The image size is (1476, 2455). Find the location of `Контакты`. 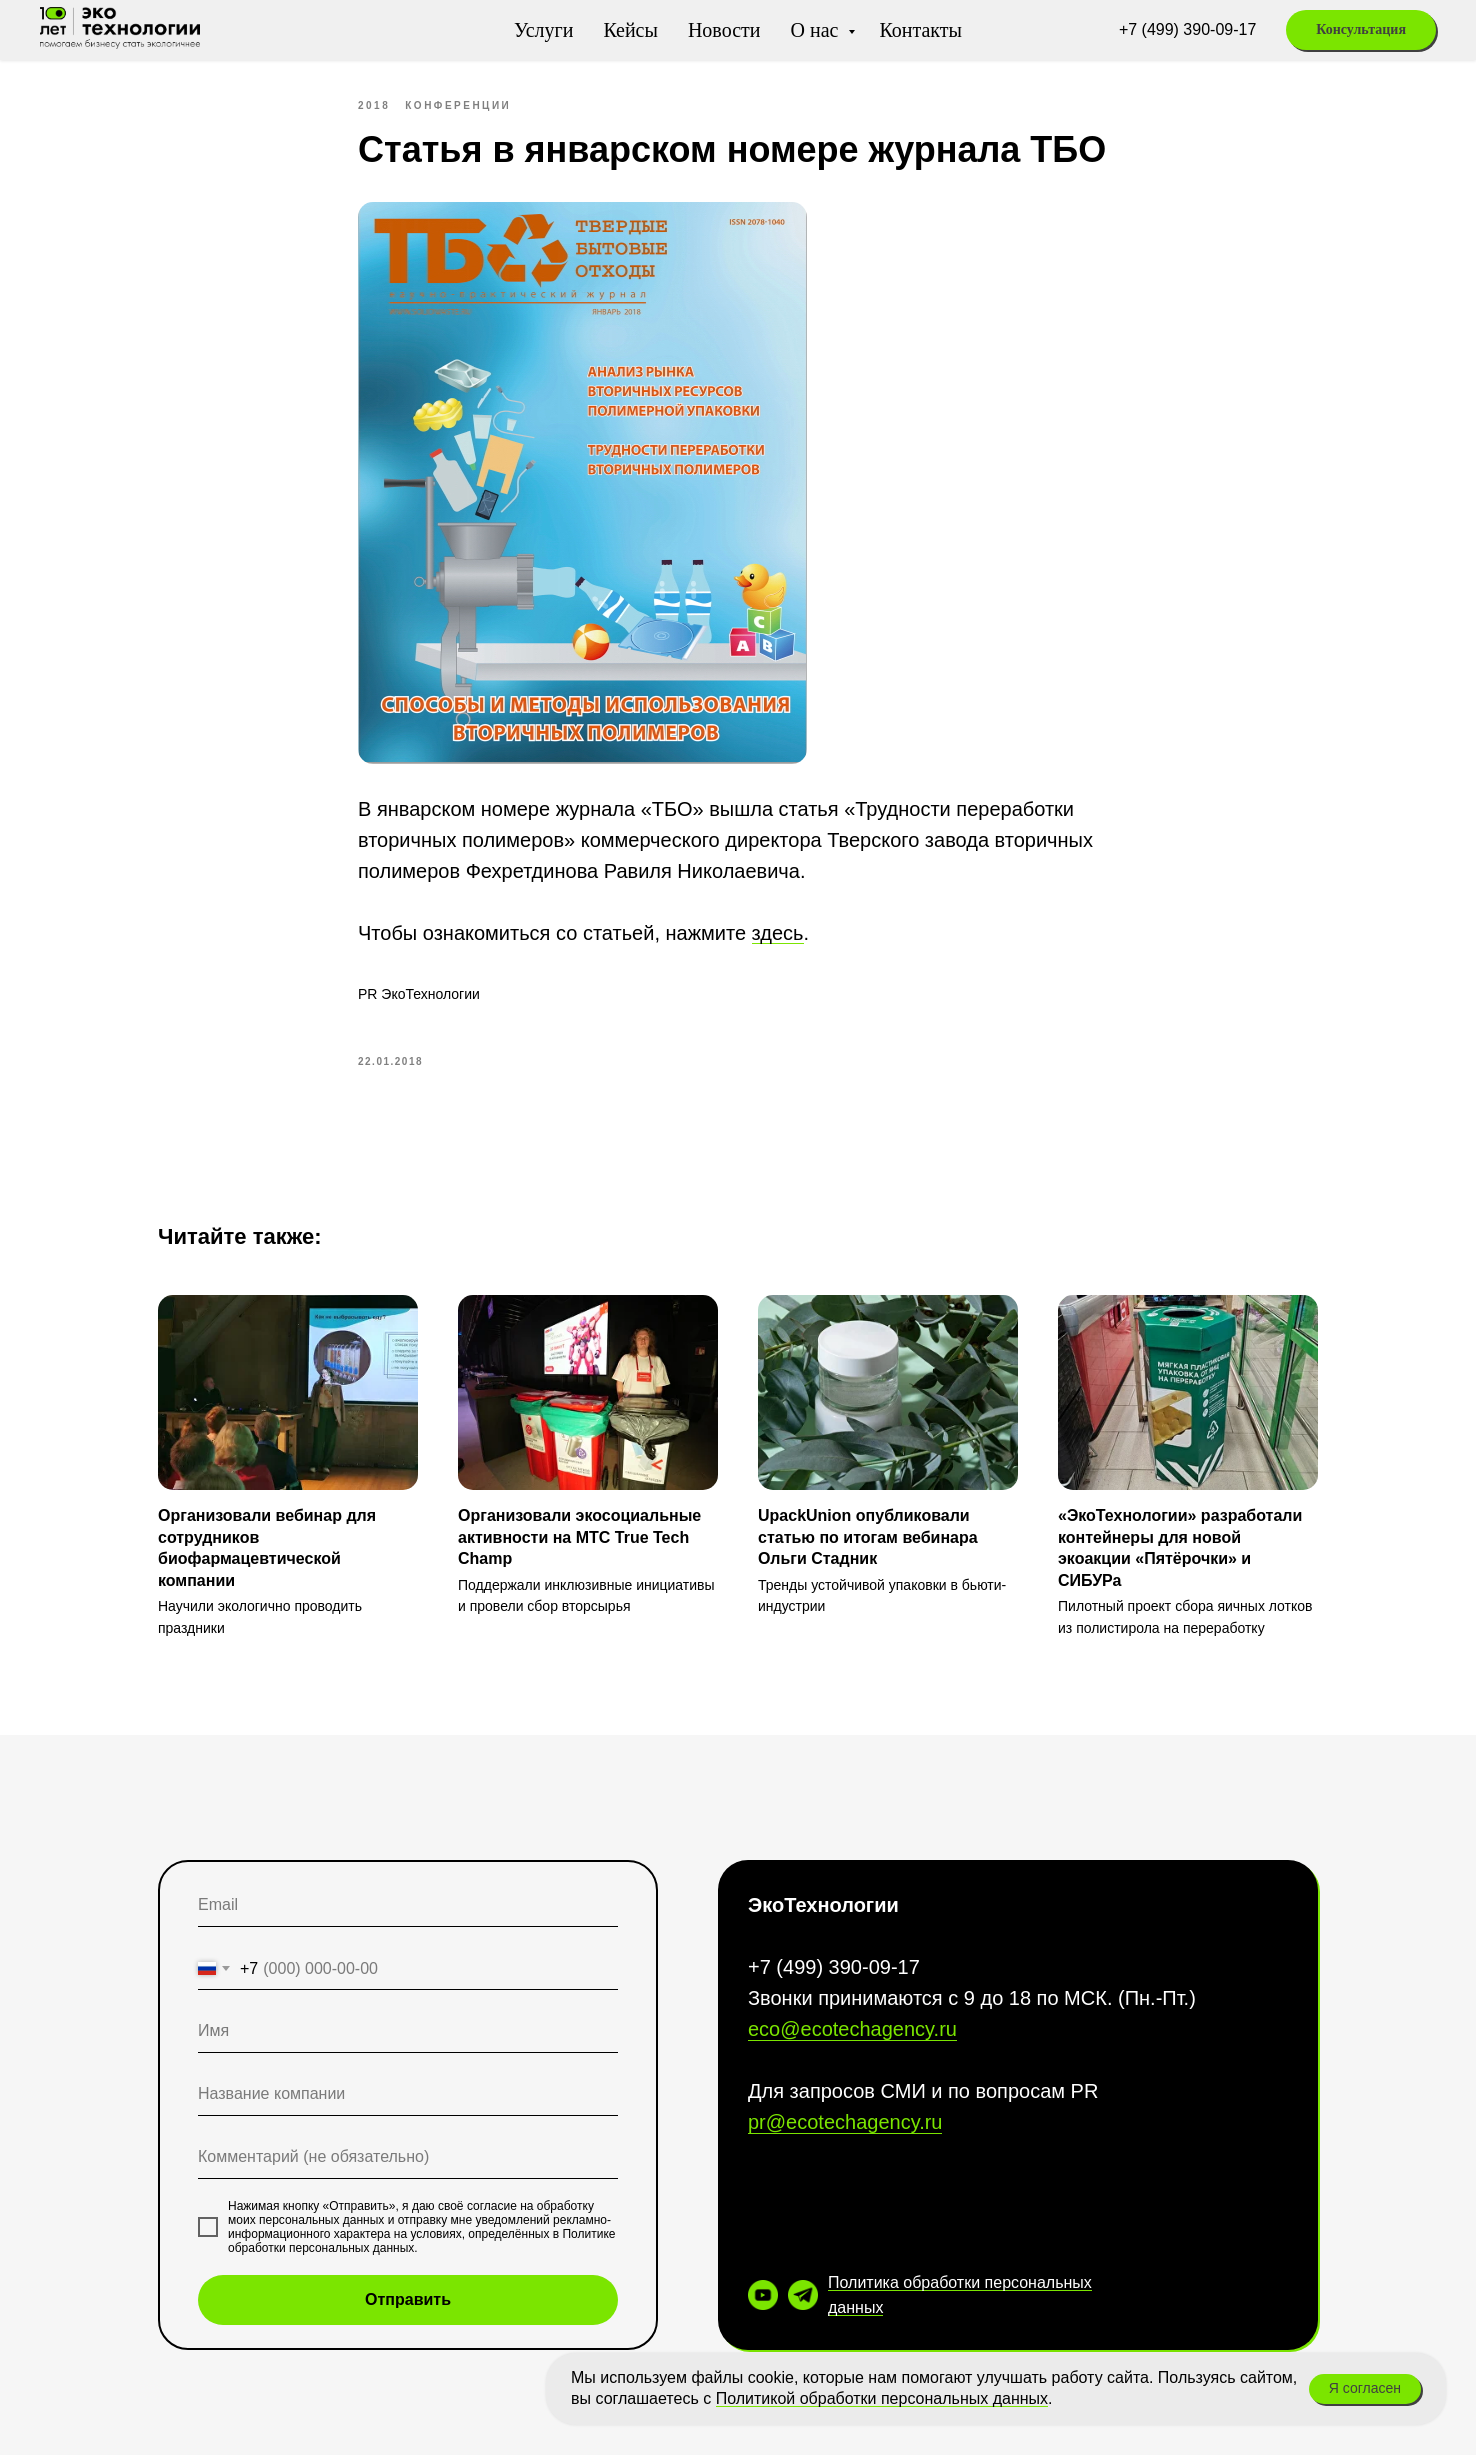

Контакты is located at coordinates (920, 30).